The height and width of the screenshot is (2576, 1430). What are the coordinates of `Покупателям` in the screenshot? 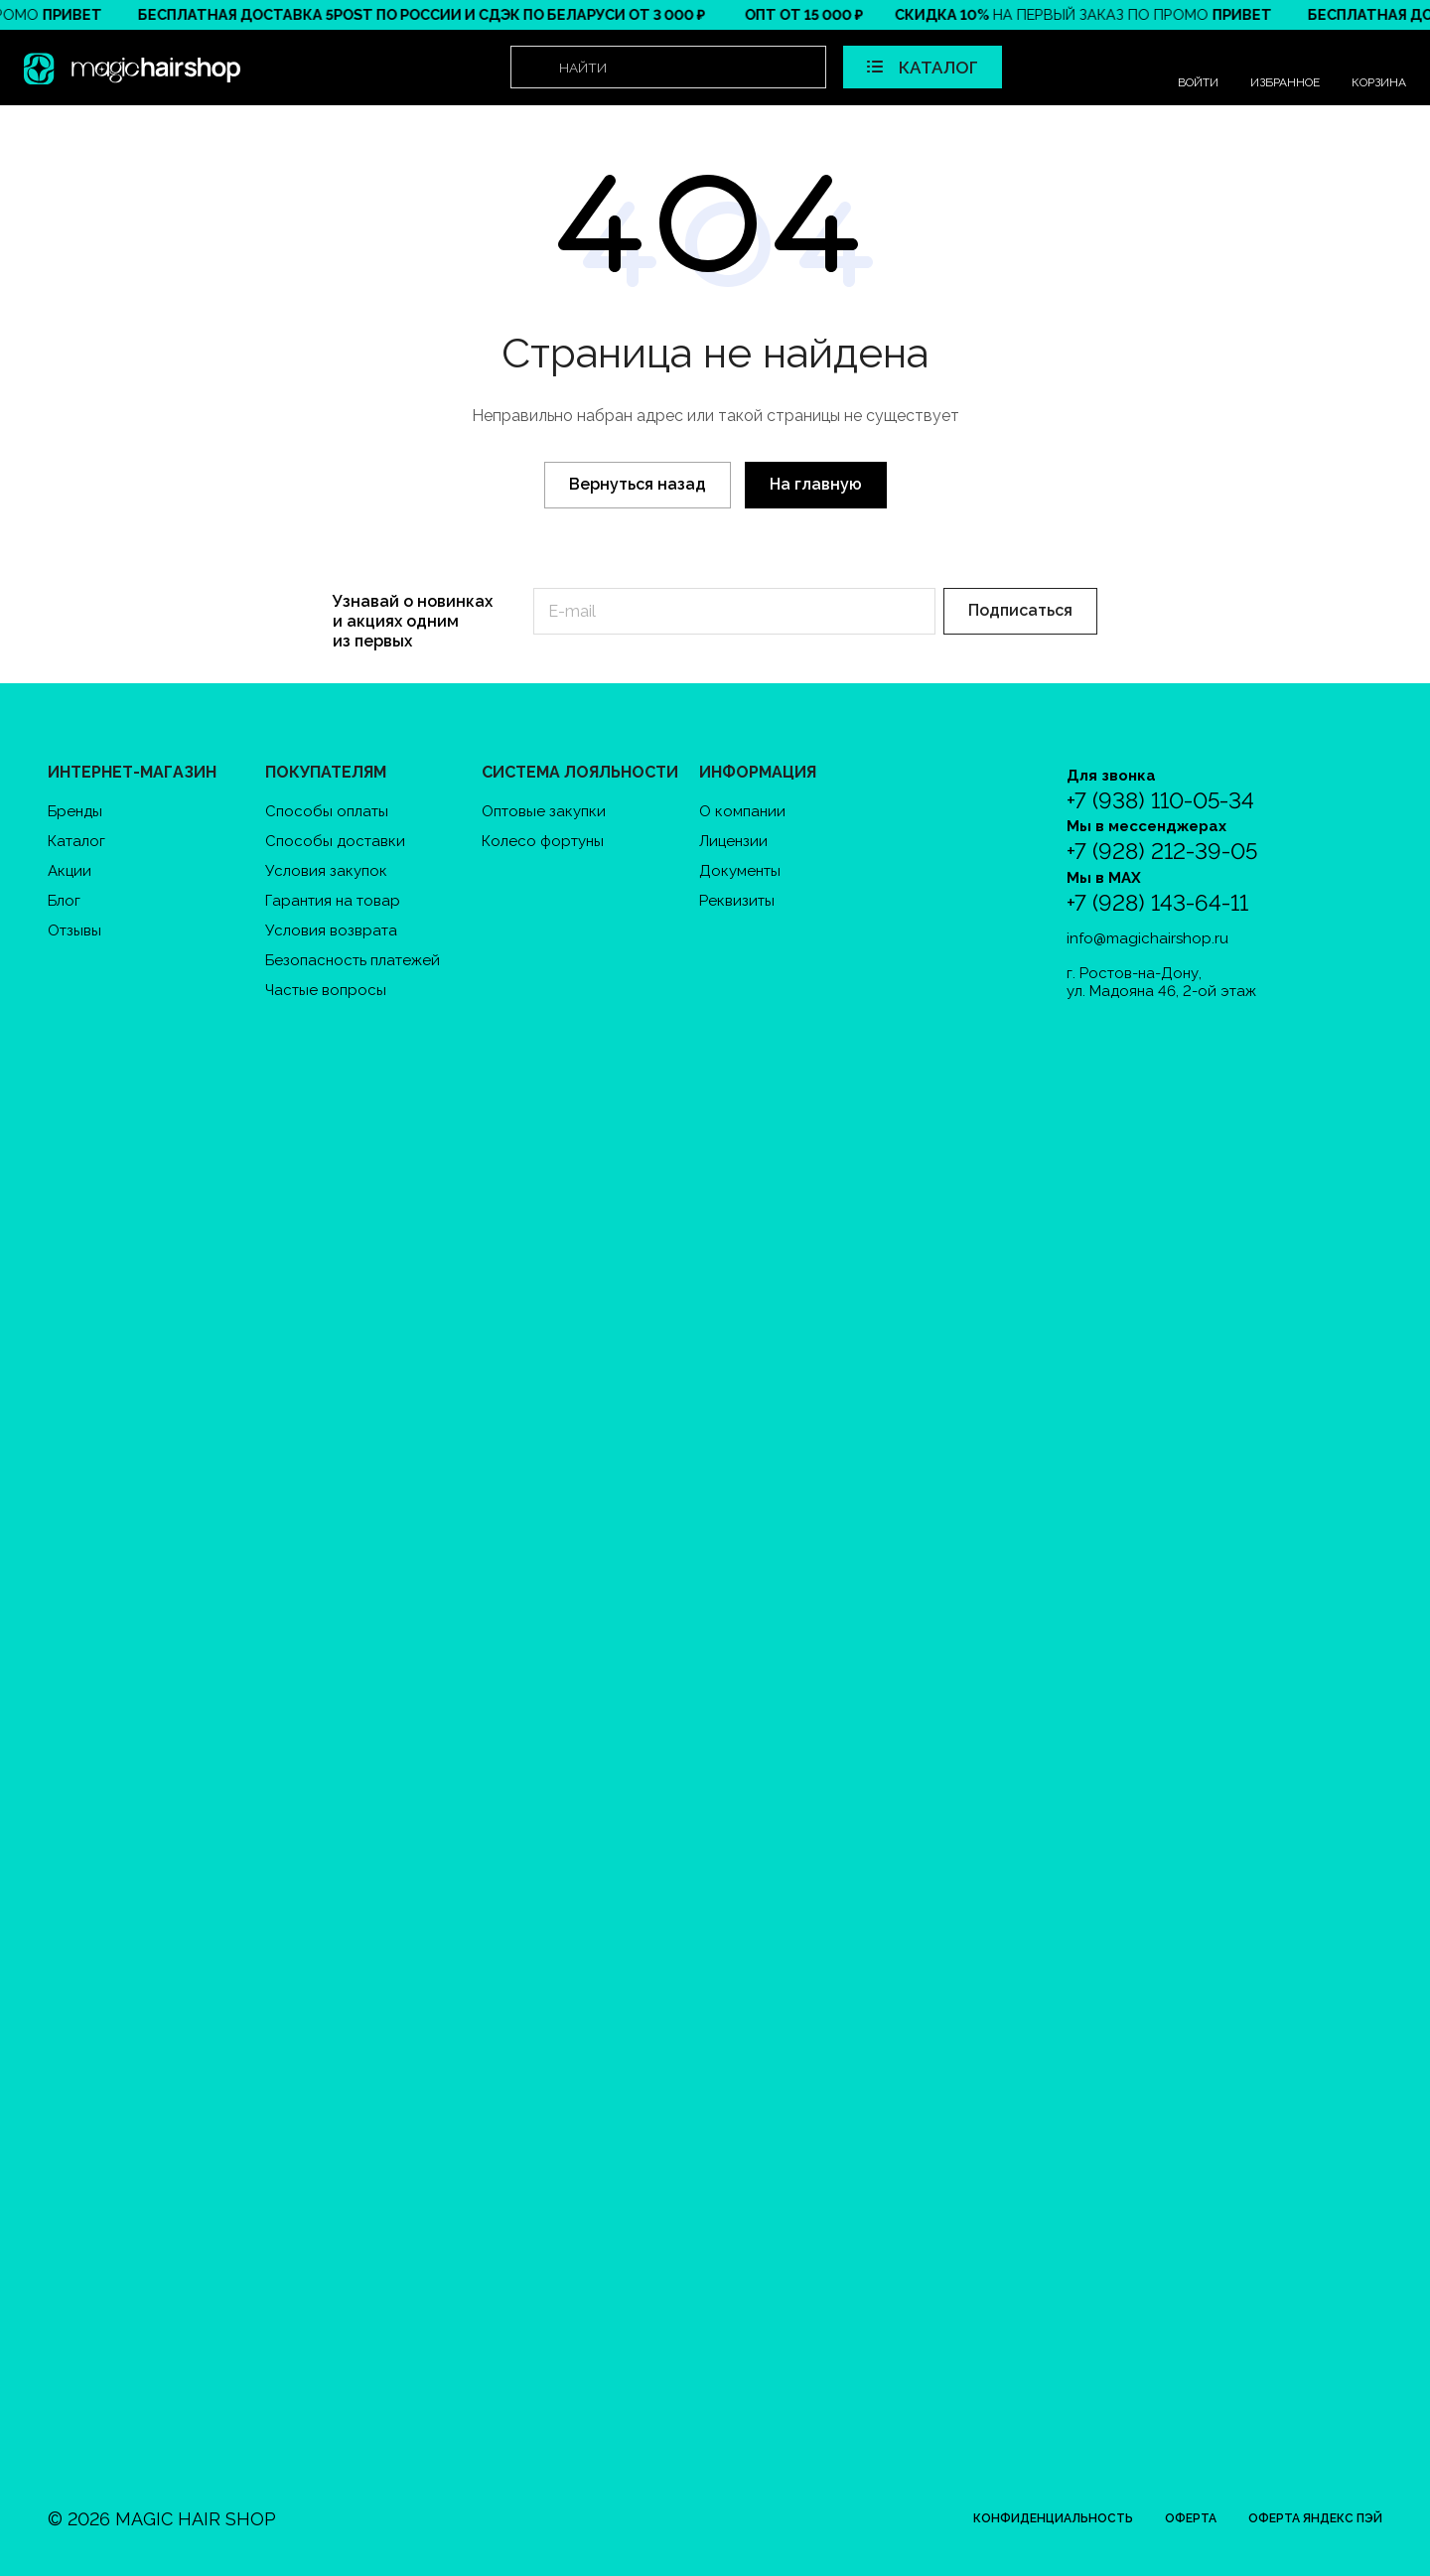 It's located at (325, 772).